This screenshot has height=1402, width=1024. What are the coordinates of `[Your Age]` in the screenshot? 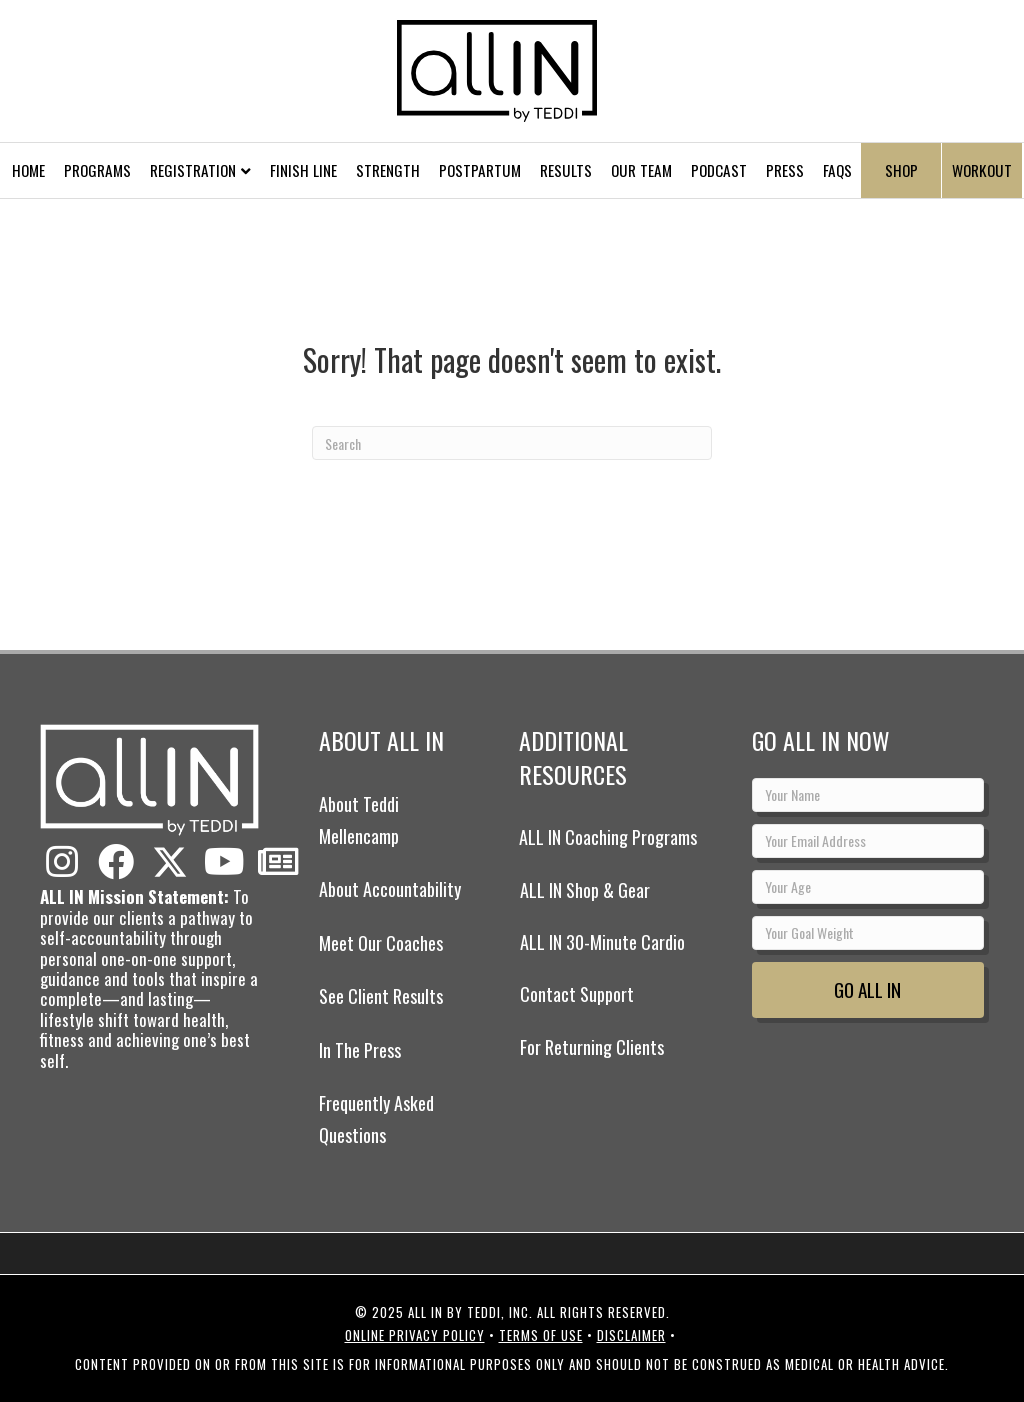 It's located at (868, 887).